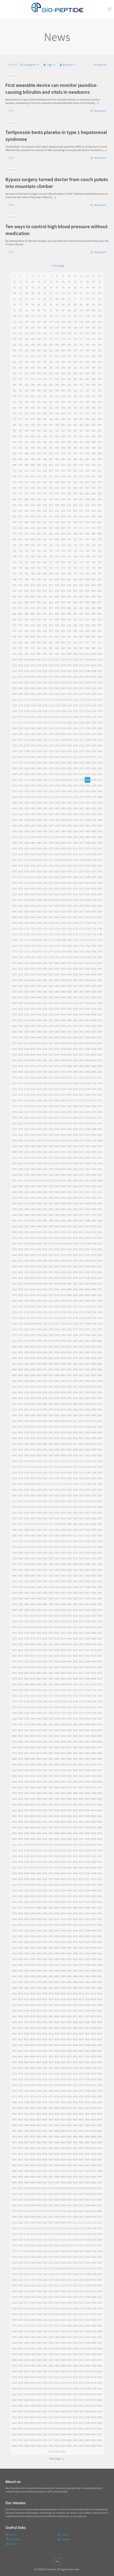  What do you see at coordinates (32, 905) in the screenshot?
I see `1654` at bounding box center [32, 905].